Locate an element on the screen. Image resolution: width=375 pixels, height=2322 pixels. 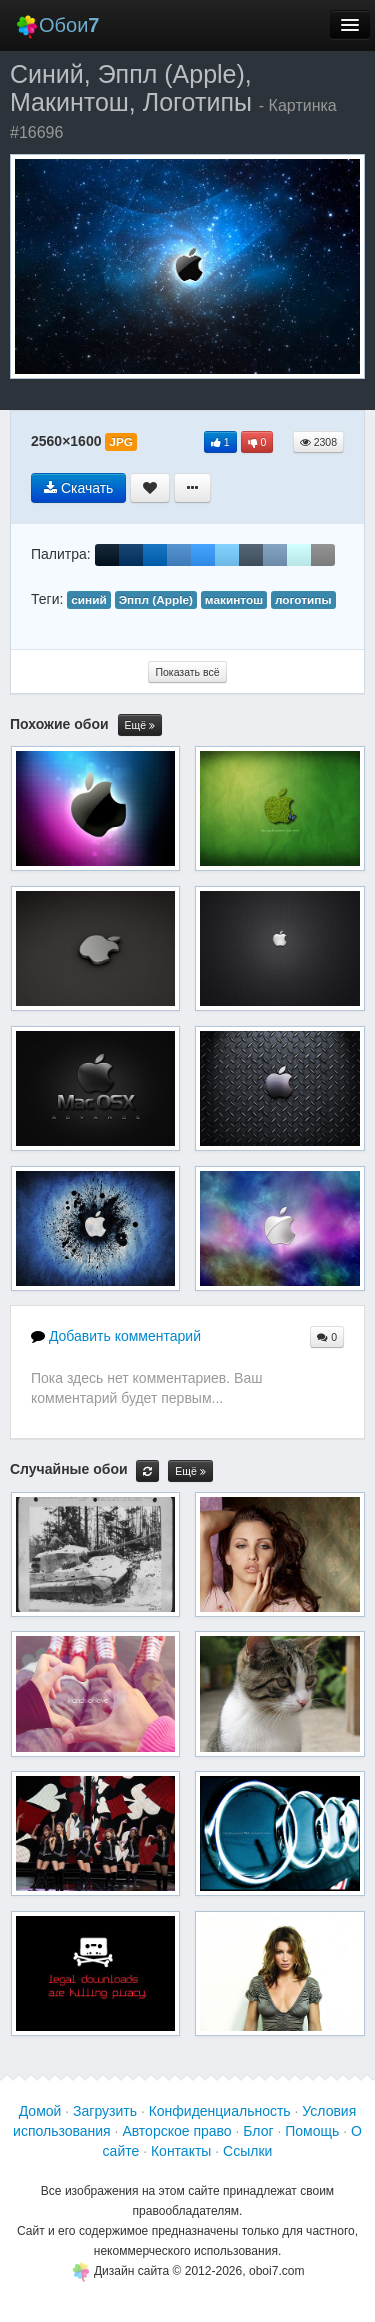
Добавить комментарий is located at coordinates (116, 1336).